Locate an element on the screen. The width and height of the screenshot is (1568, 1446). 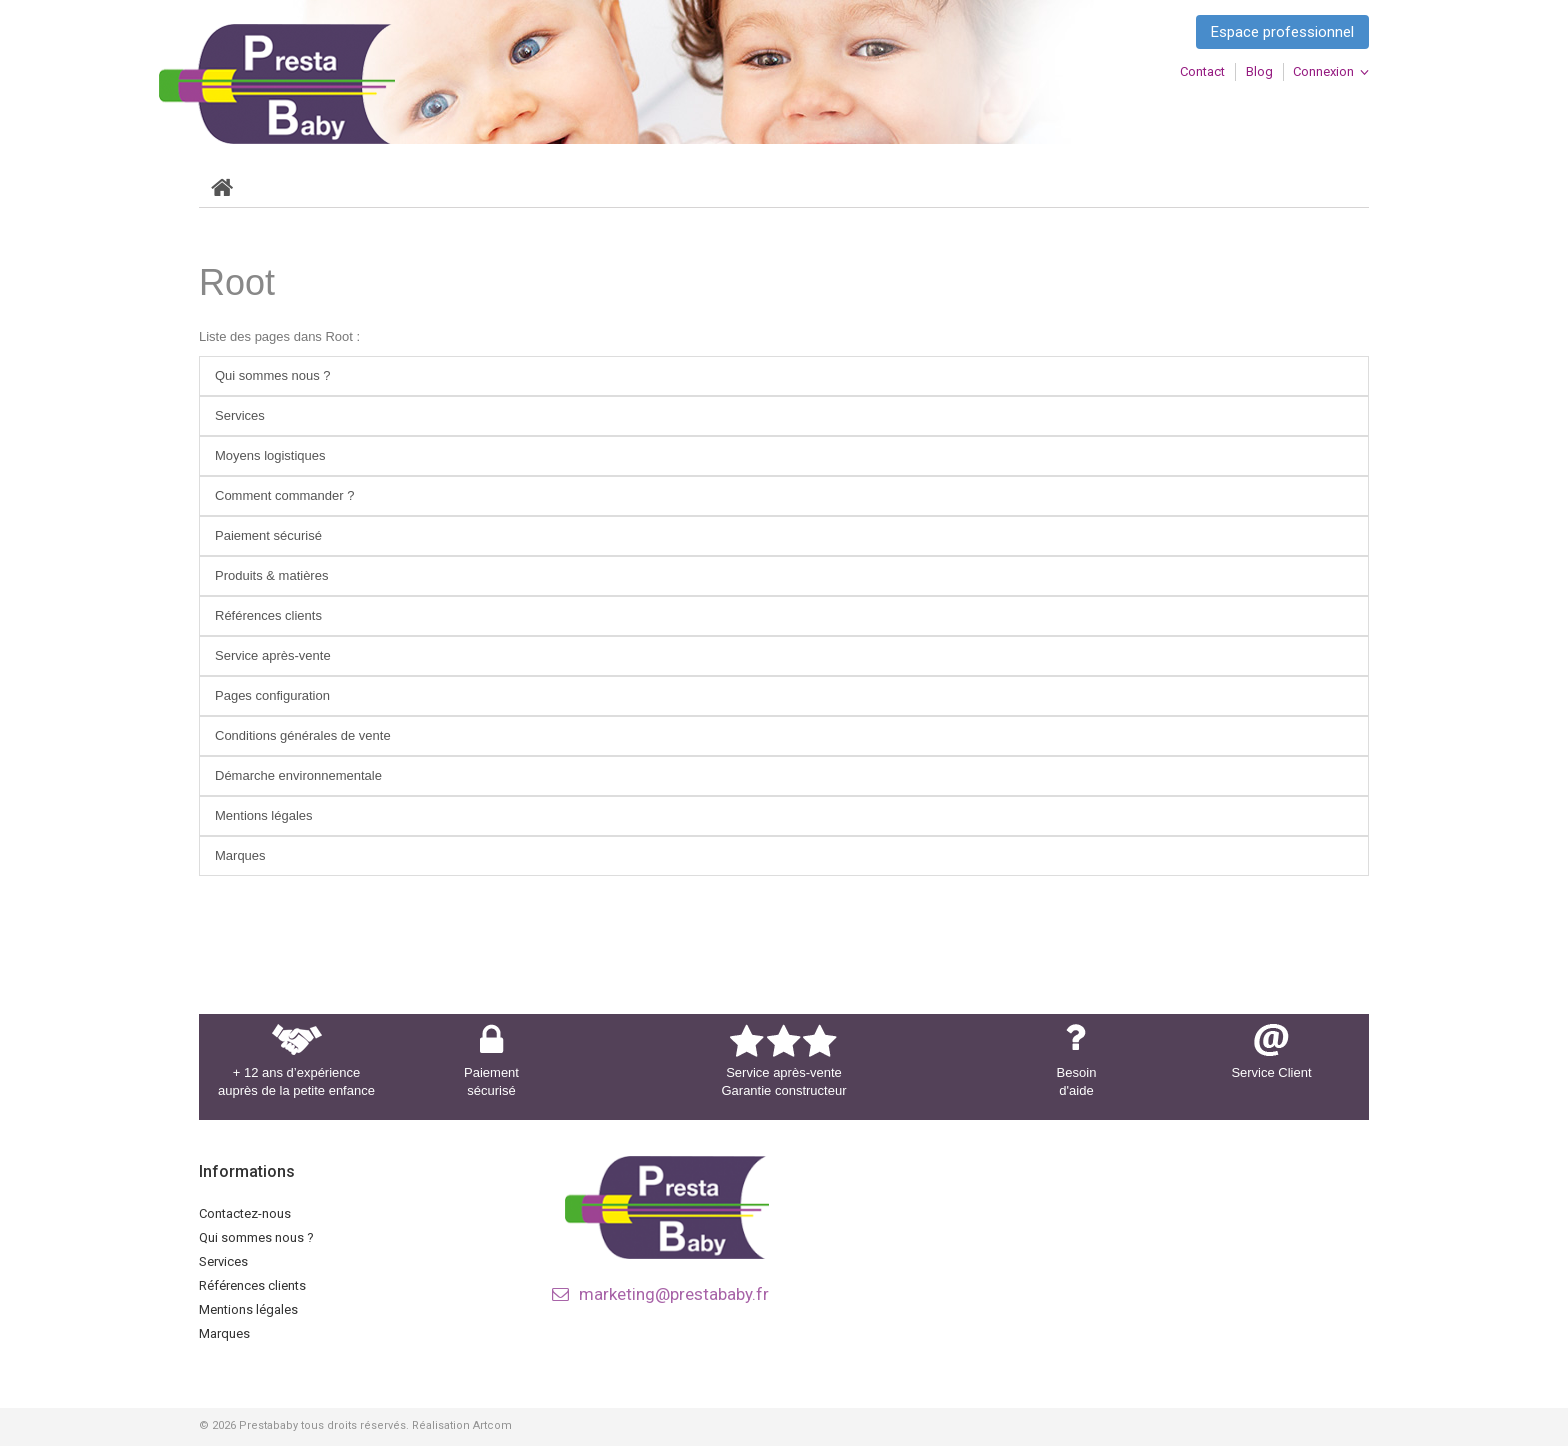
Service Client is located at coordinates (1271, 1072).